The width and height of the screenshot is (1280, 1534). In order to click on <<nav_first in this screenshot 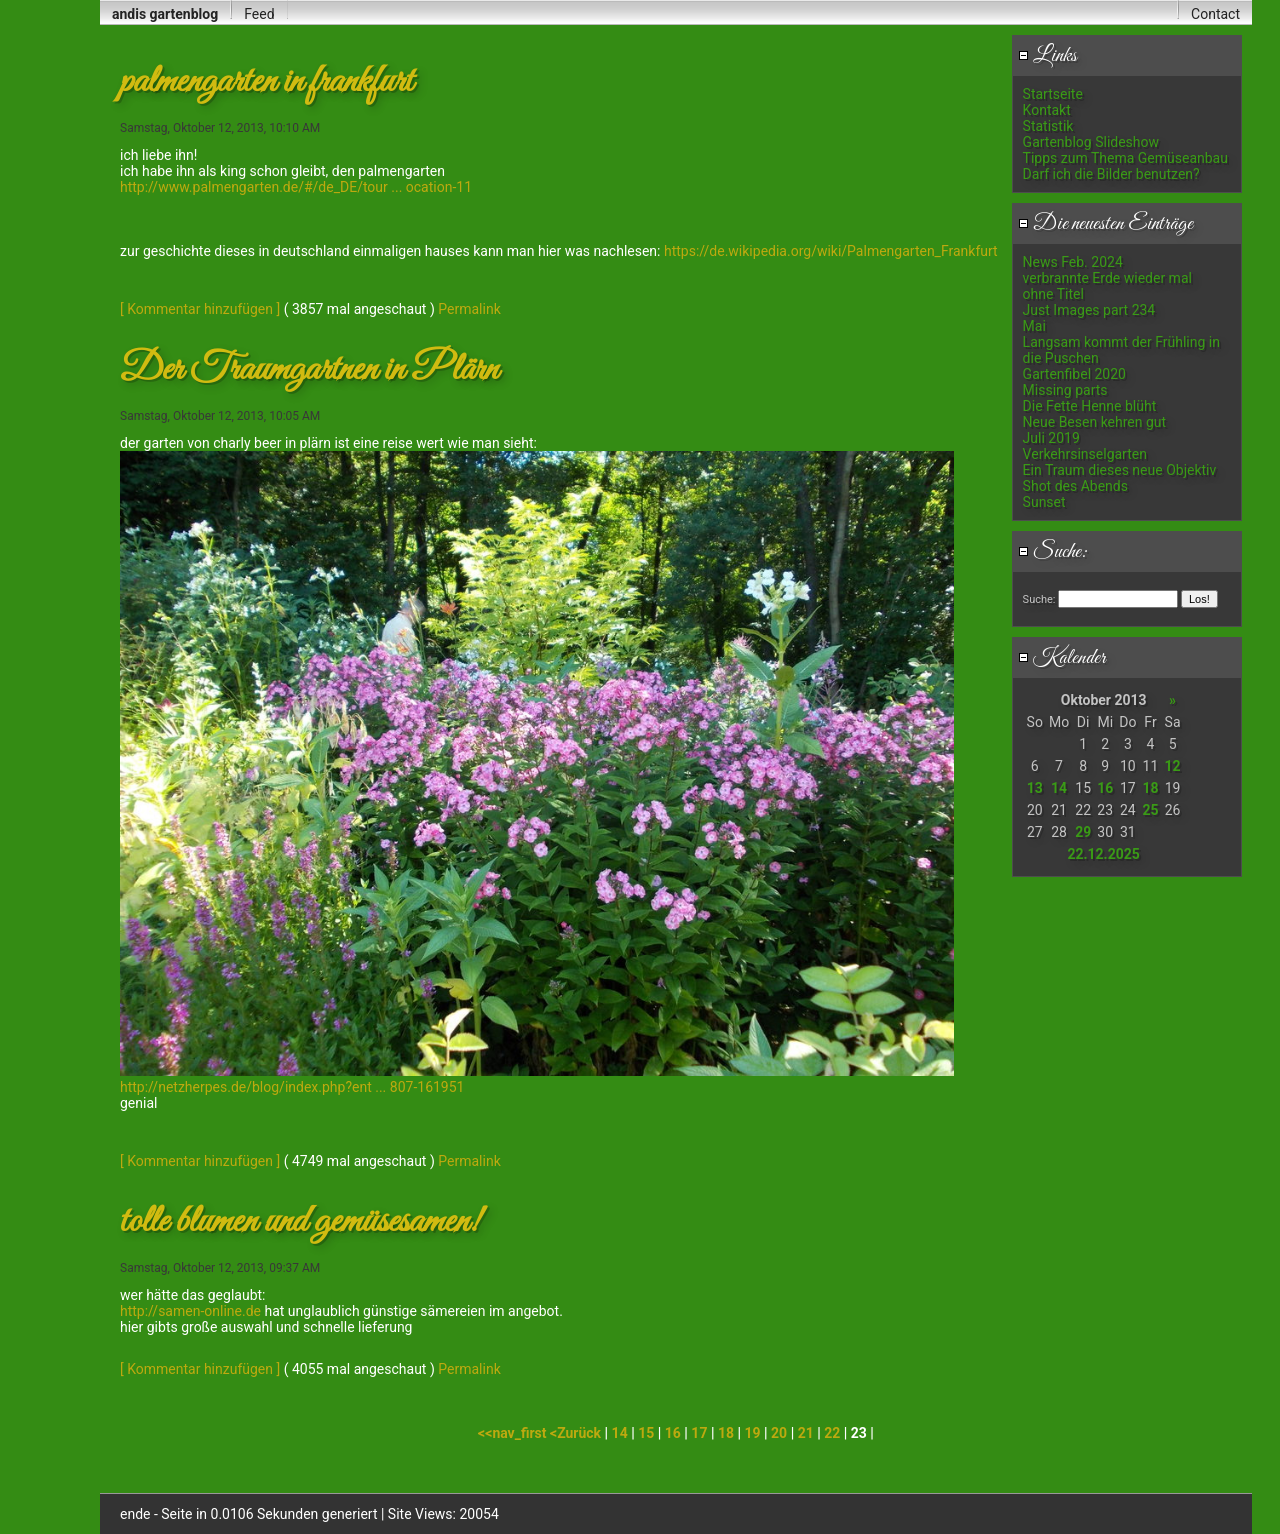, I will do `click(514, 1433)`.